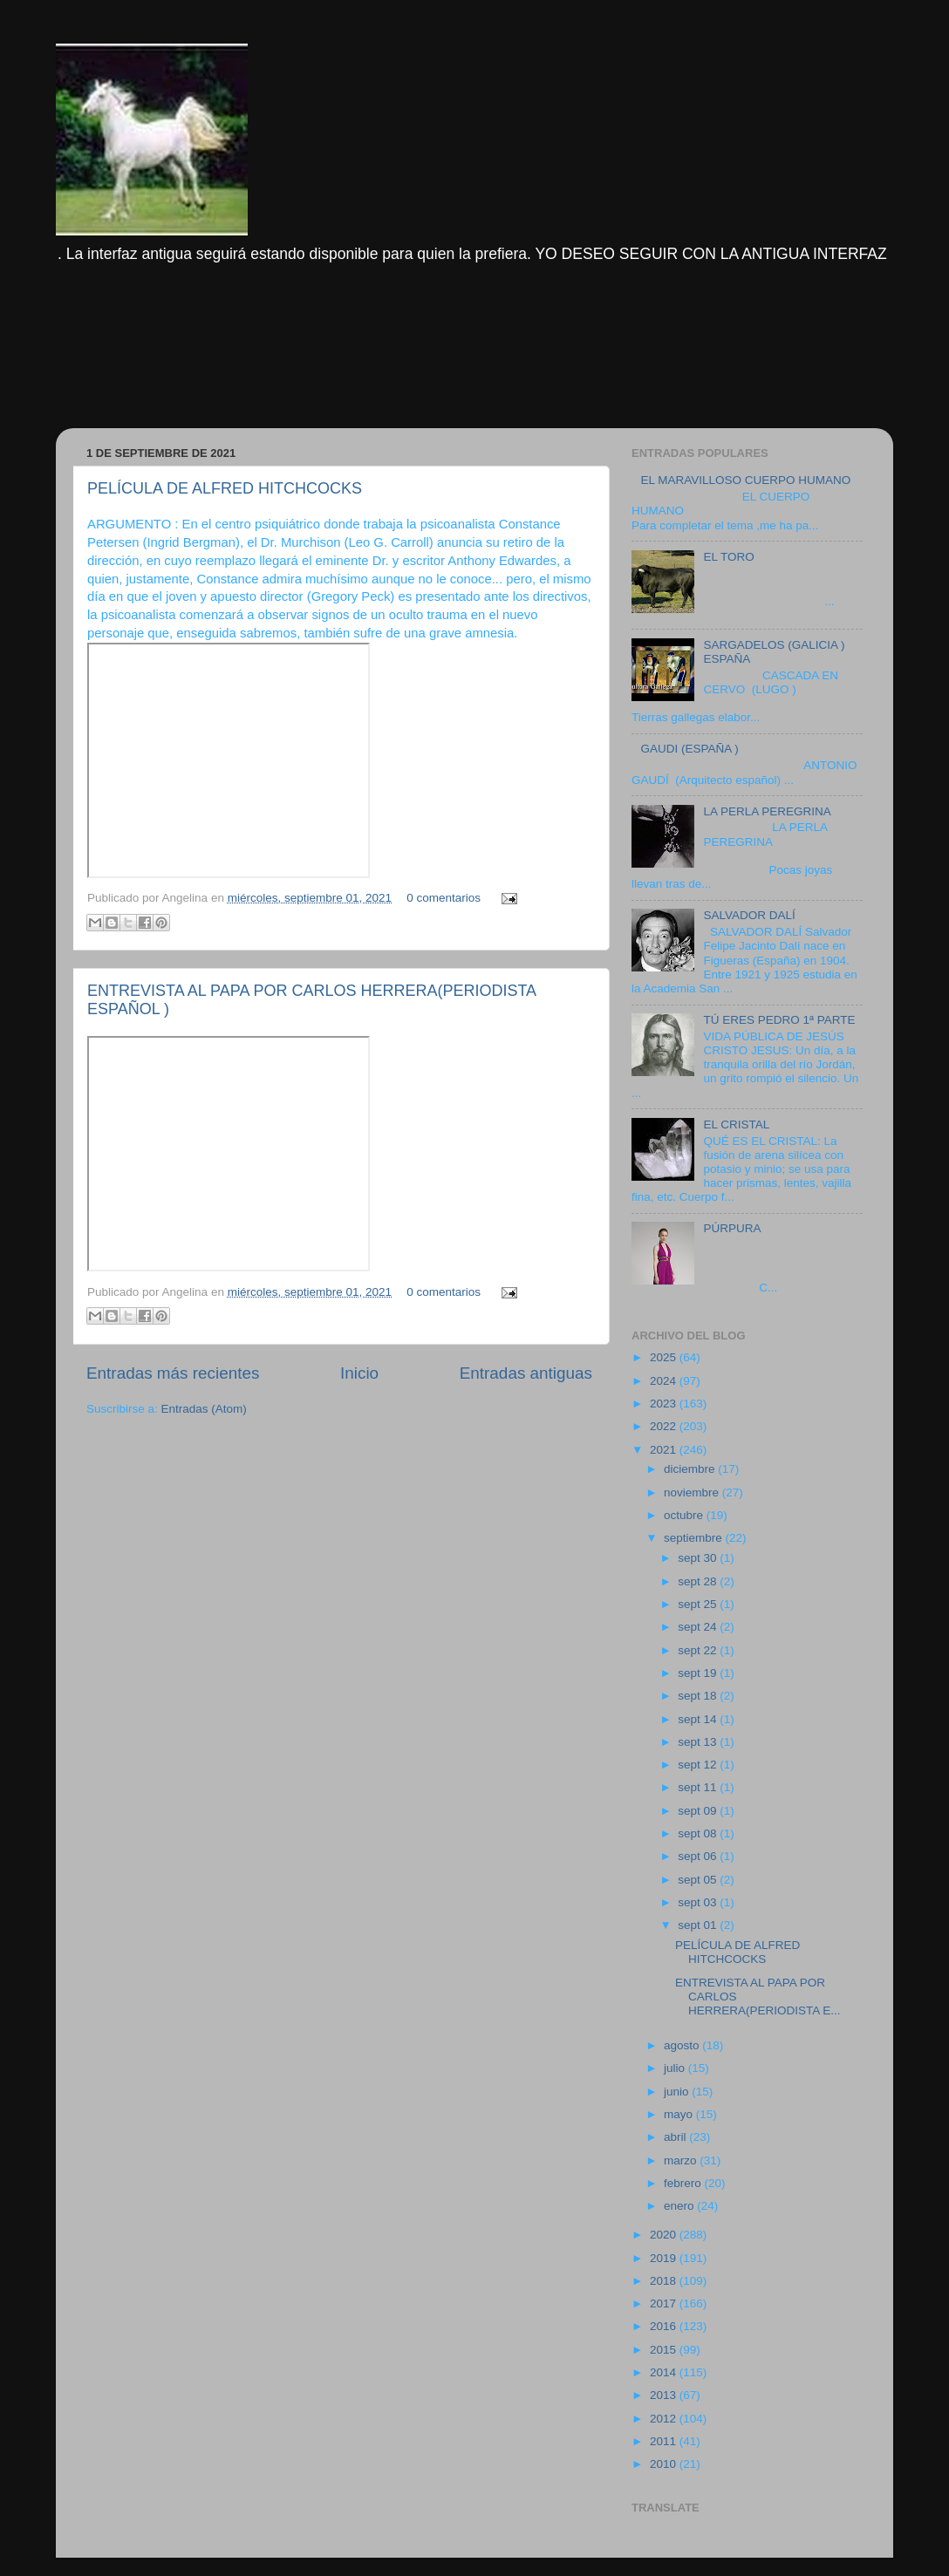  What do you see at coordinates (691, 1468) in the screenshot?
I see `diciembre` at bounding box center [691, 1468].